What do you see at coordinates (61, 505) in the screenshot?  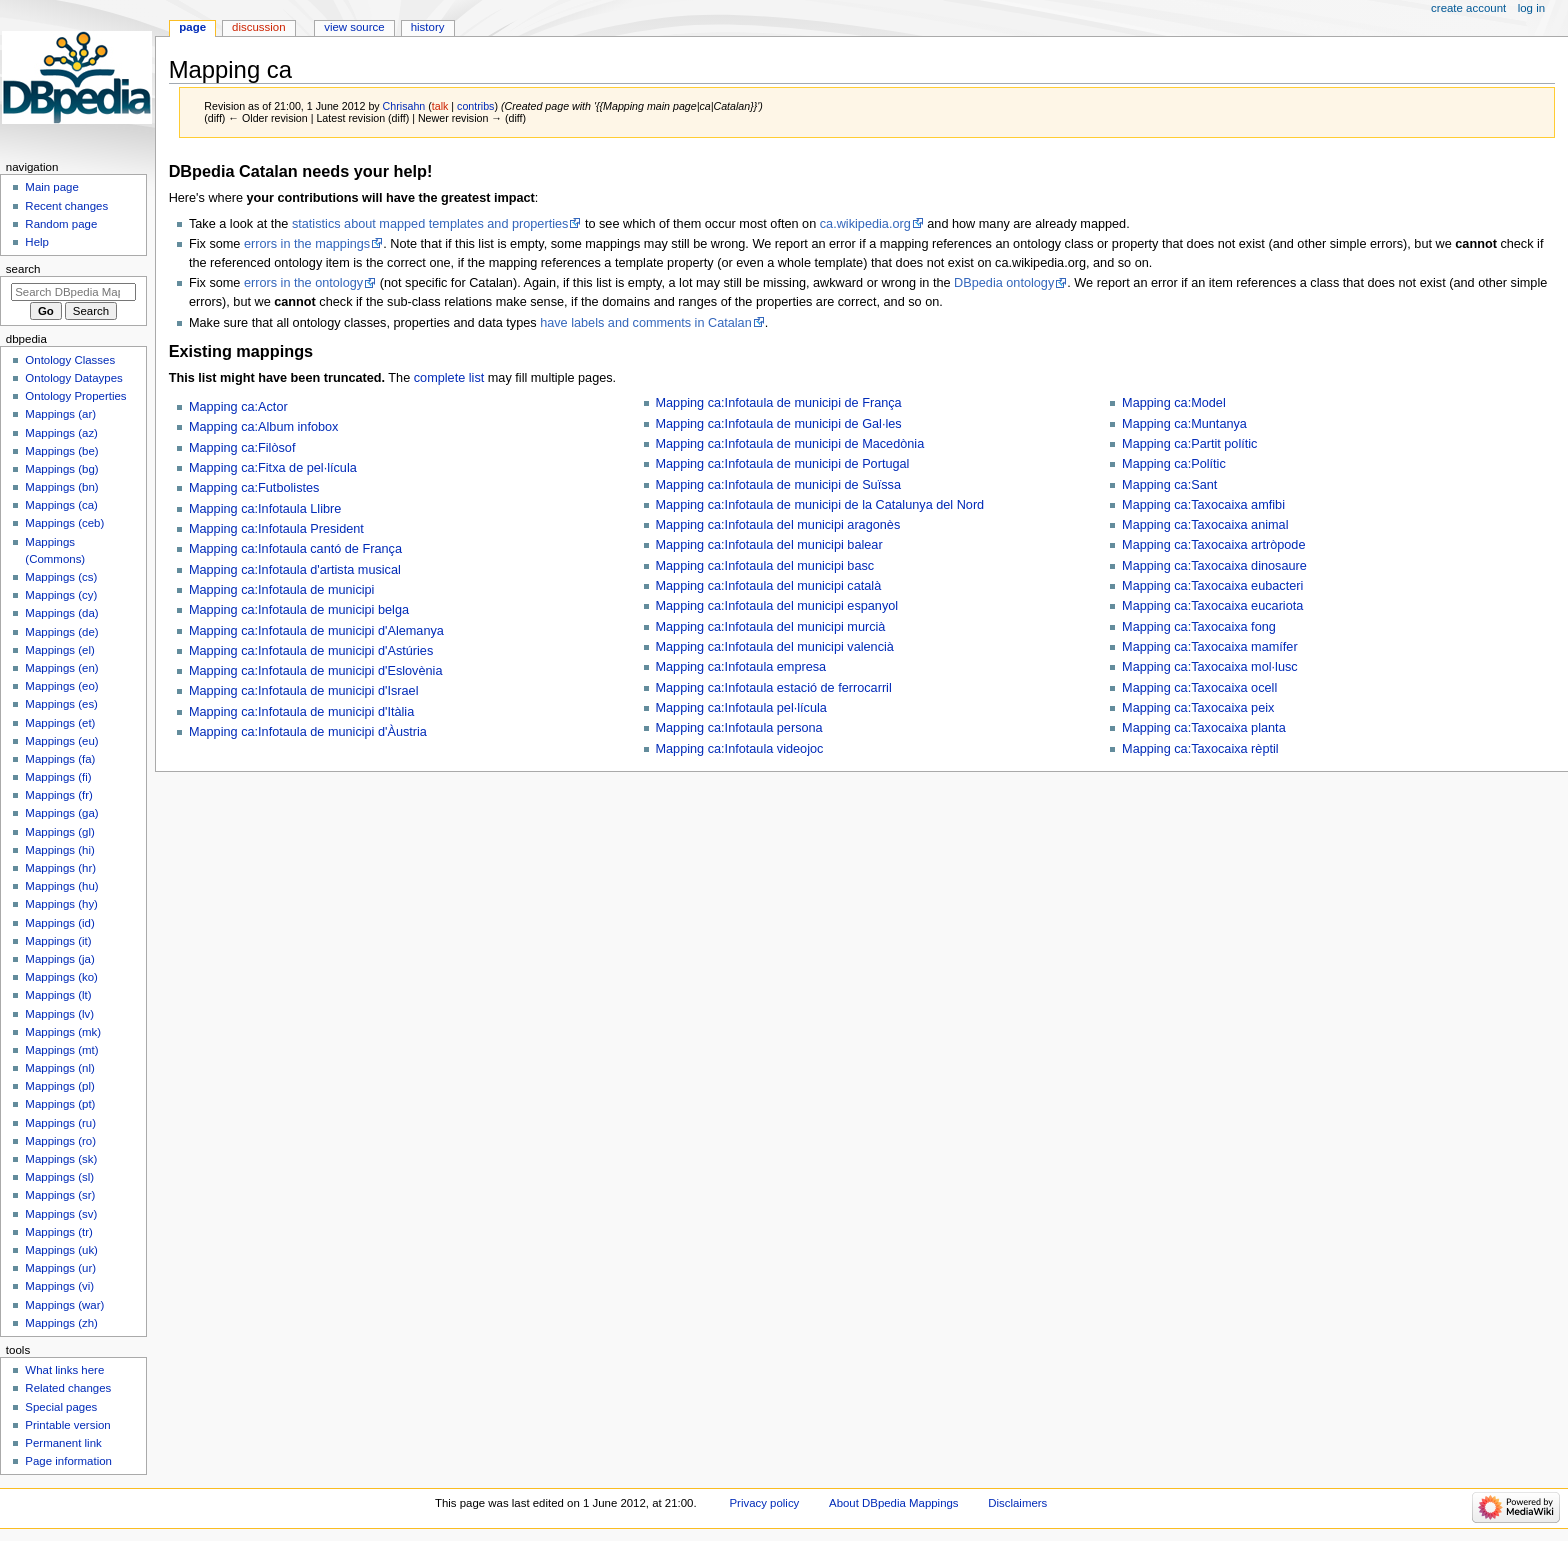 I see `Mappings (ca)` at bounding box center [61, 505].